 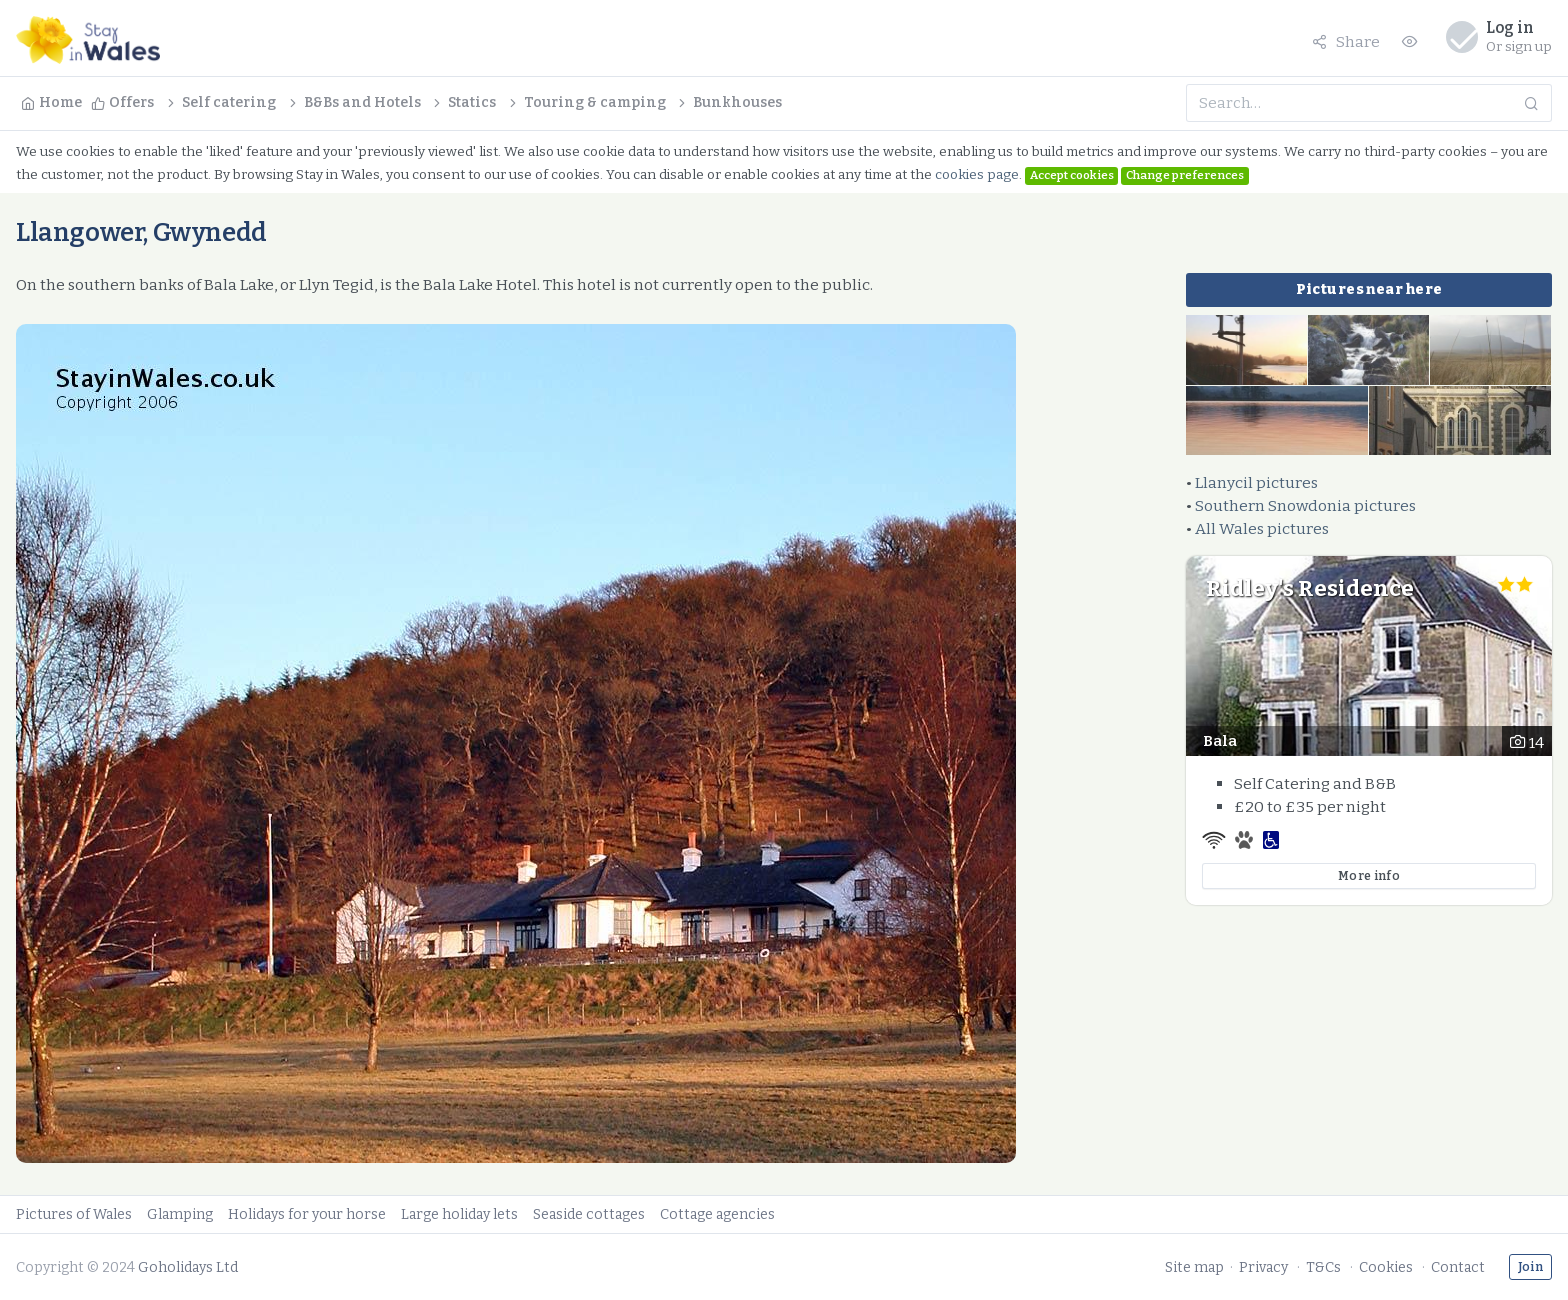 I want to click on Share, so click(x=1346, y=41).